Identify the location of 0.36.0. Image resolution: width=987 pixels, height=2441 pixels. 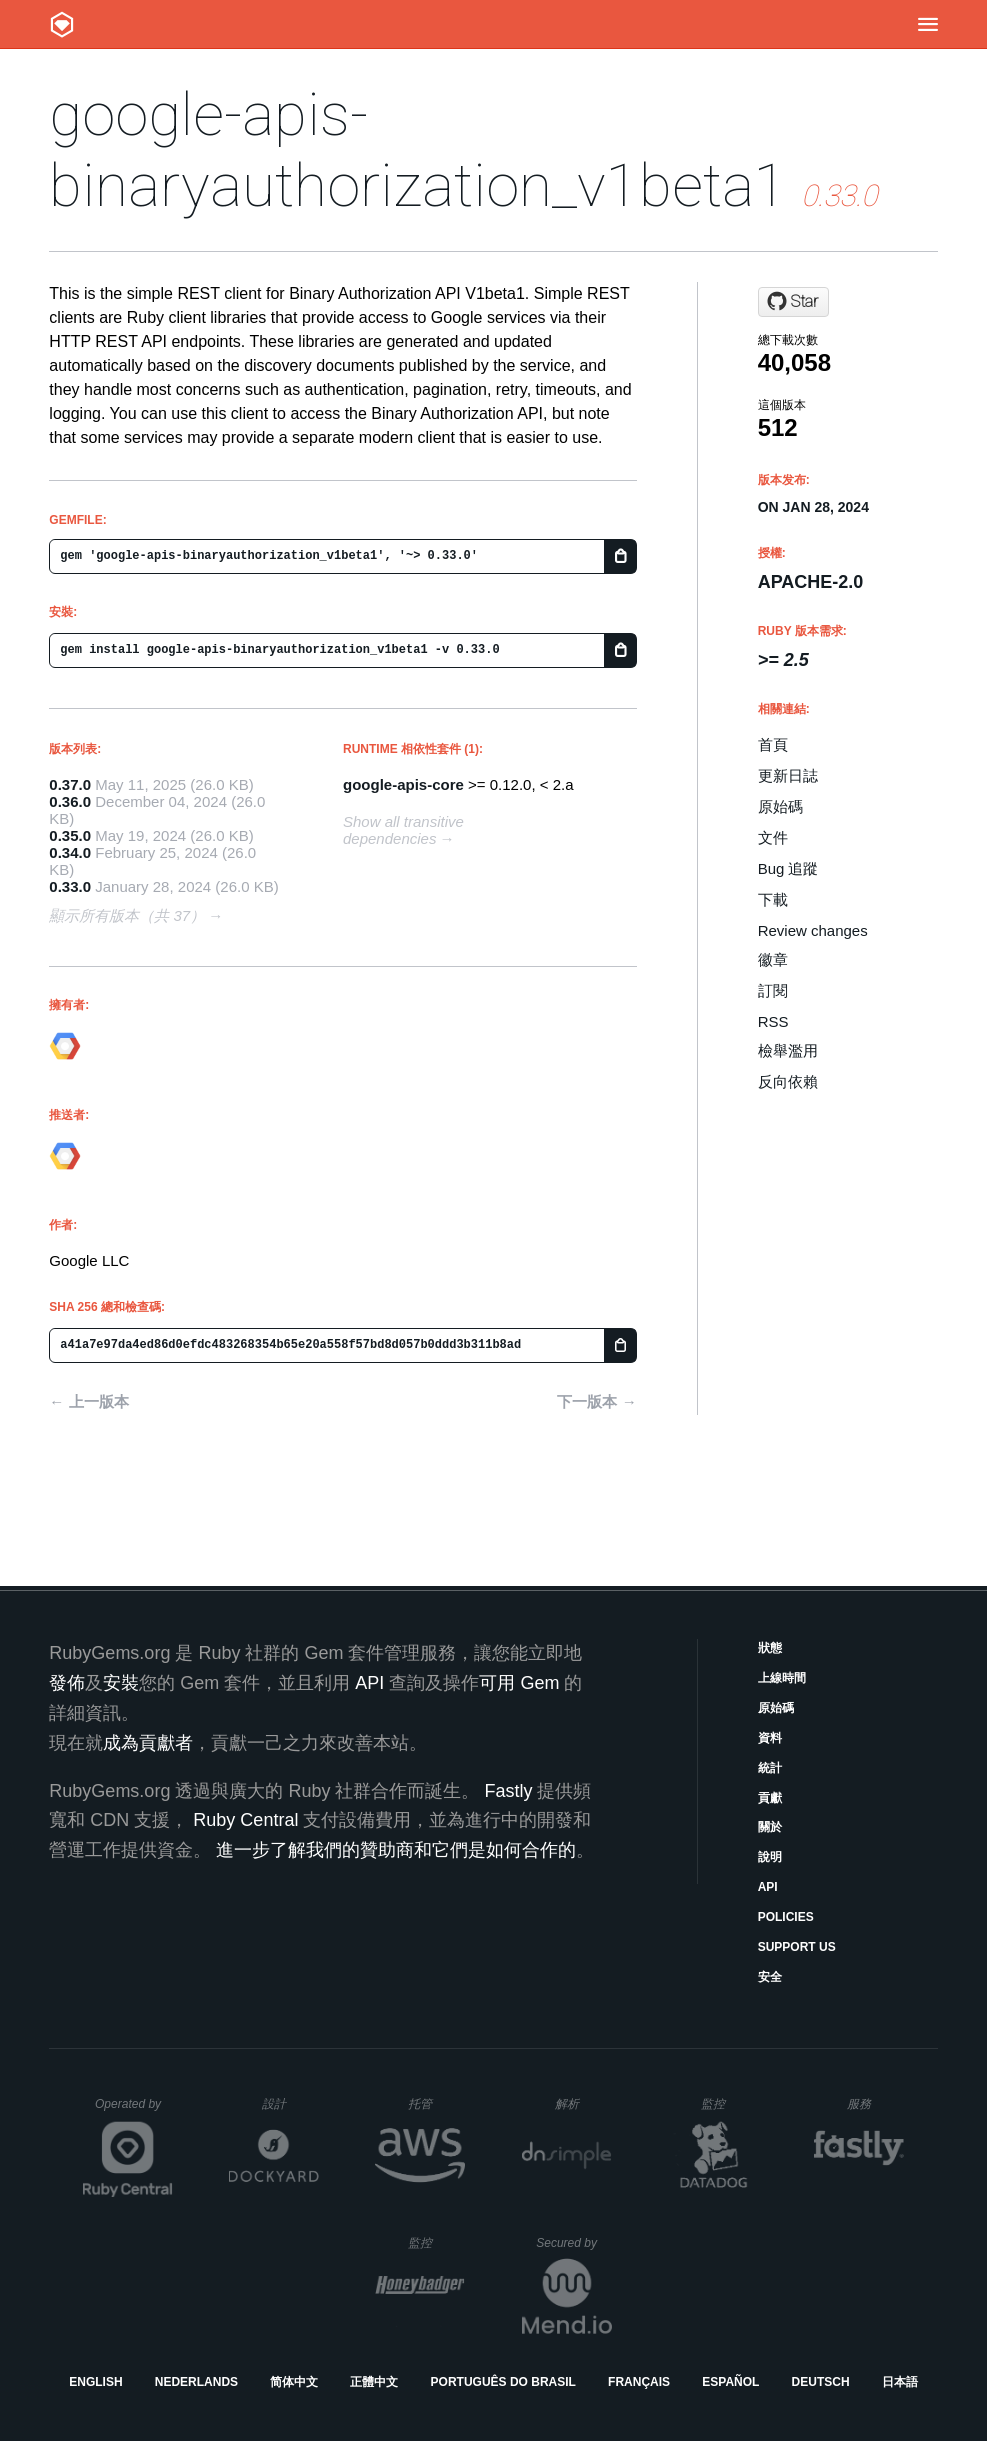
(70, 801).